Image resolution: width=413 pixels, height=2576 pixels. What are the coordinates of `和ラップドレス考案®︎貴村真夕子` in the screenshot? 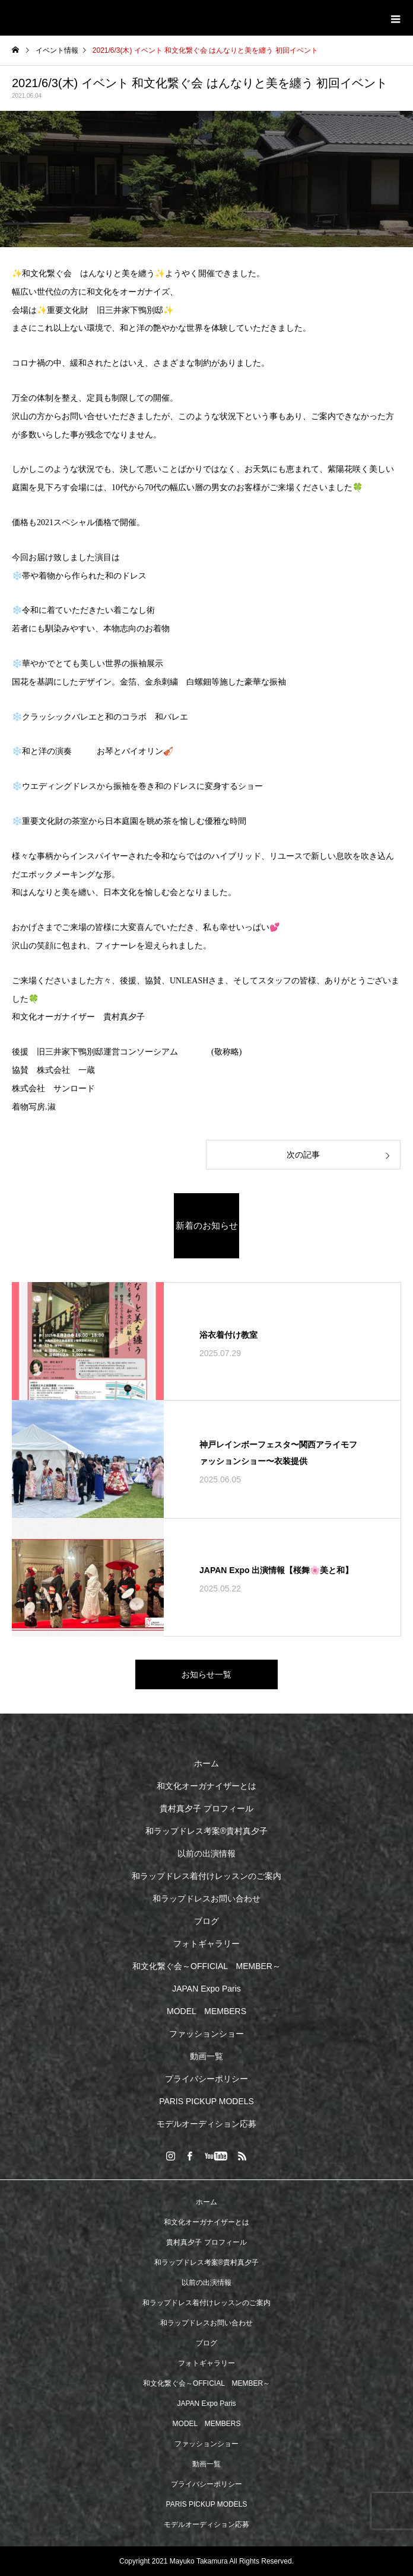 It's located at (206, 1831).